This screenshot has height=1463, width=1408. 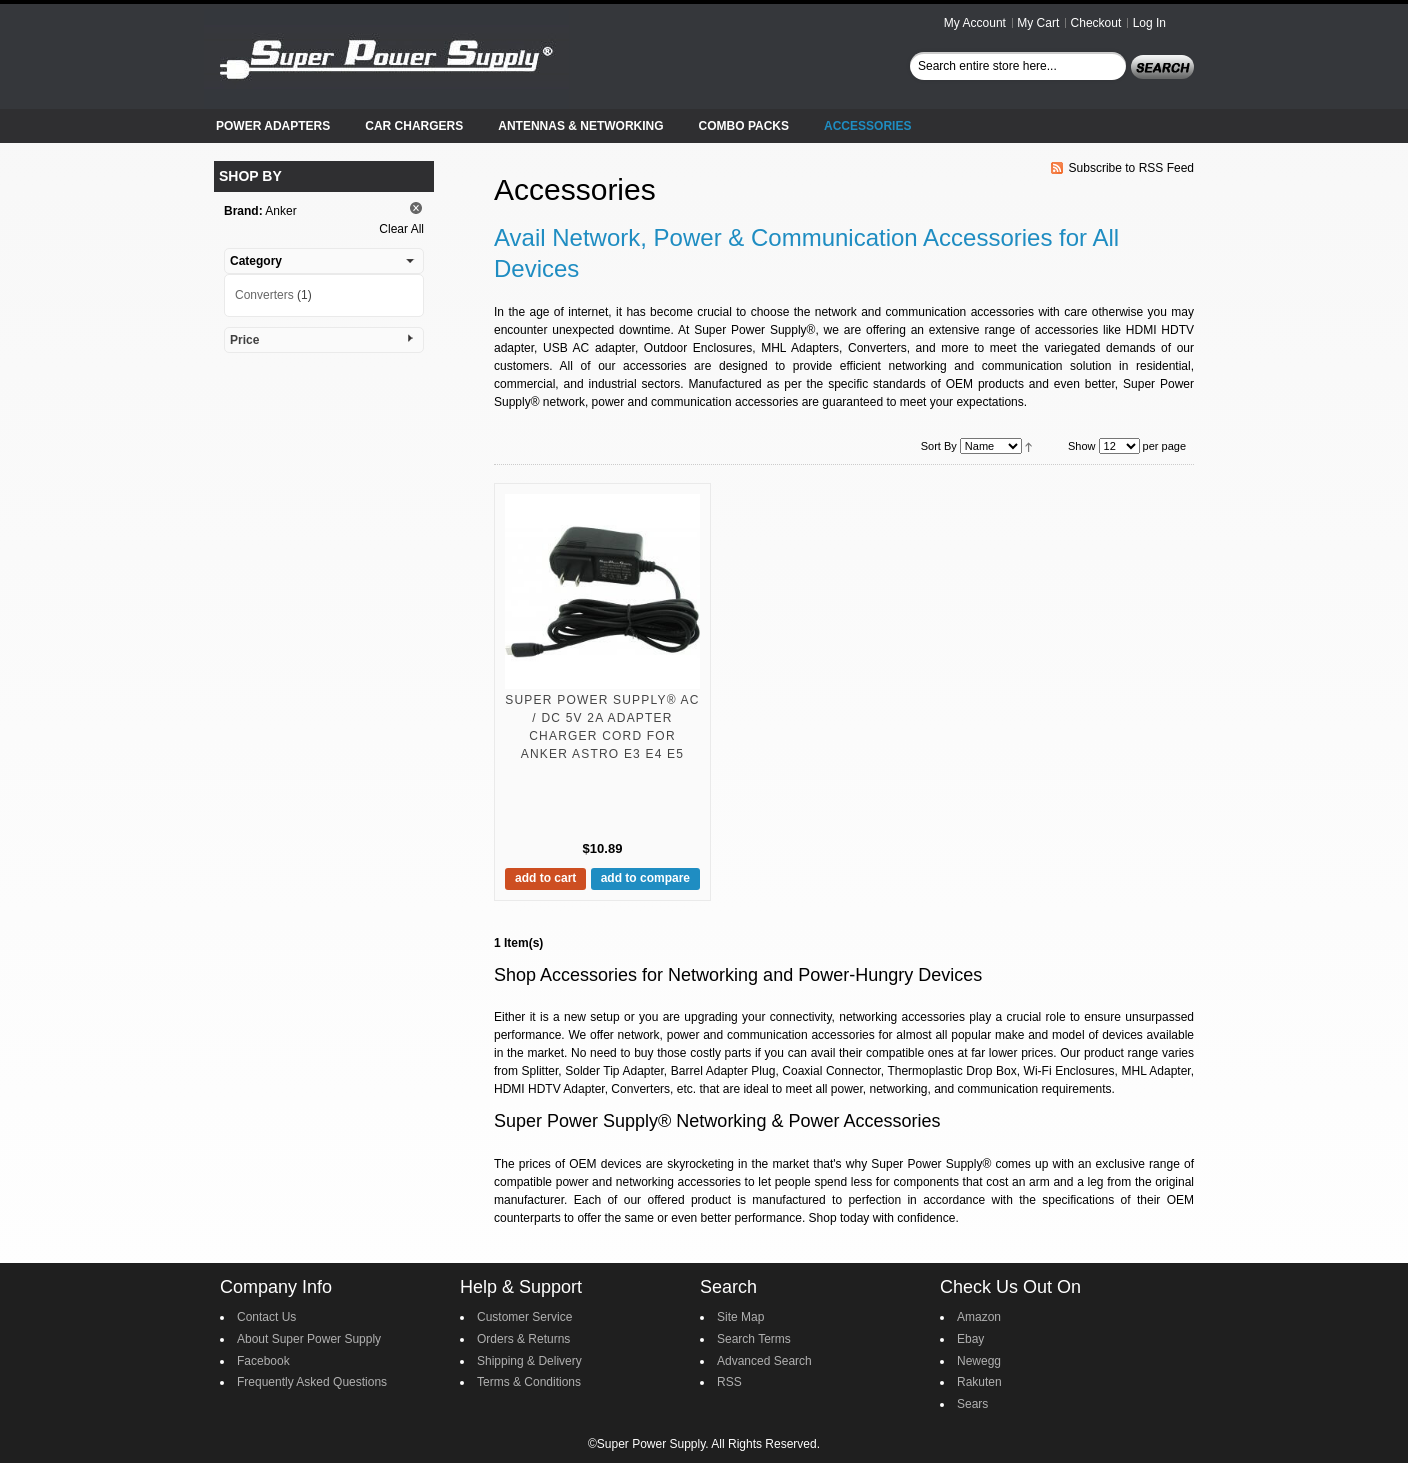 What do you see at coordinates (1131, 168) in the screenshot?
I see `Subscribe to RSS Feed` at bounding box center [1131, 168].